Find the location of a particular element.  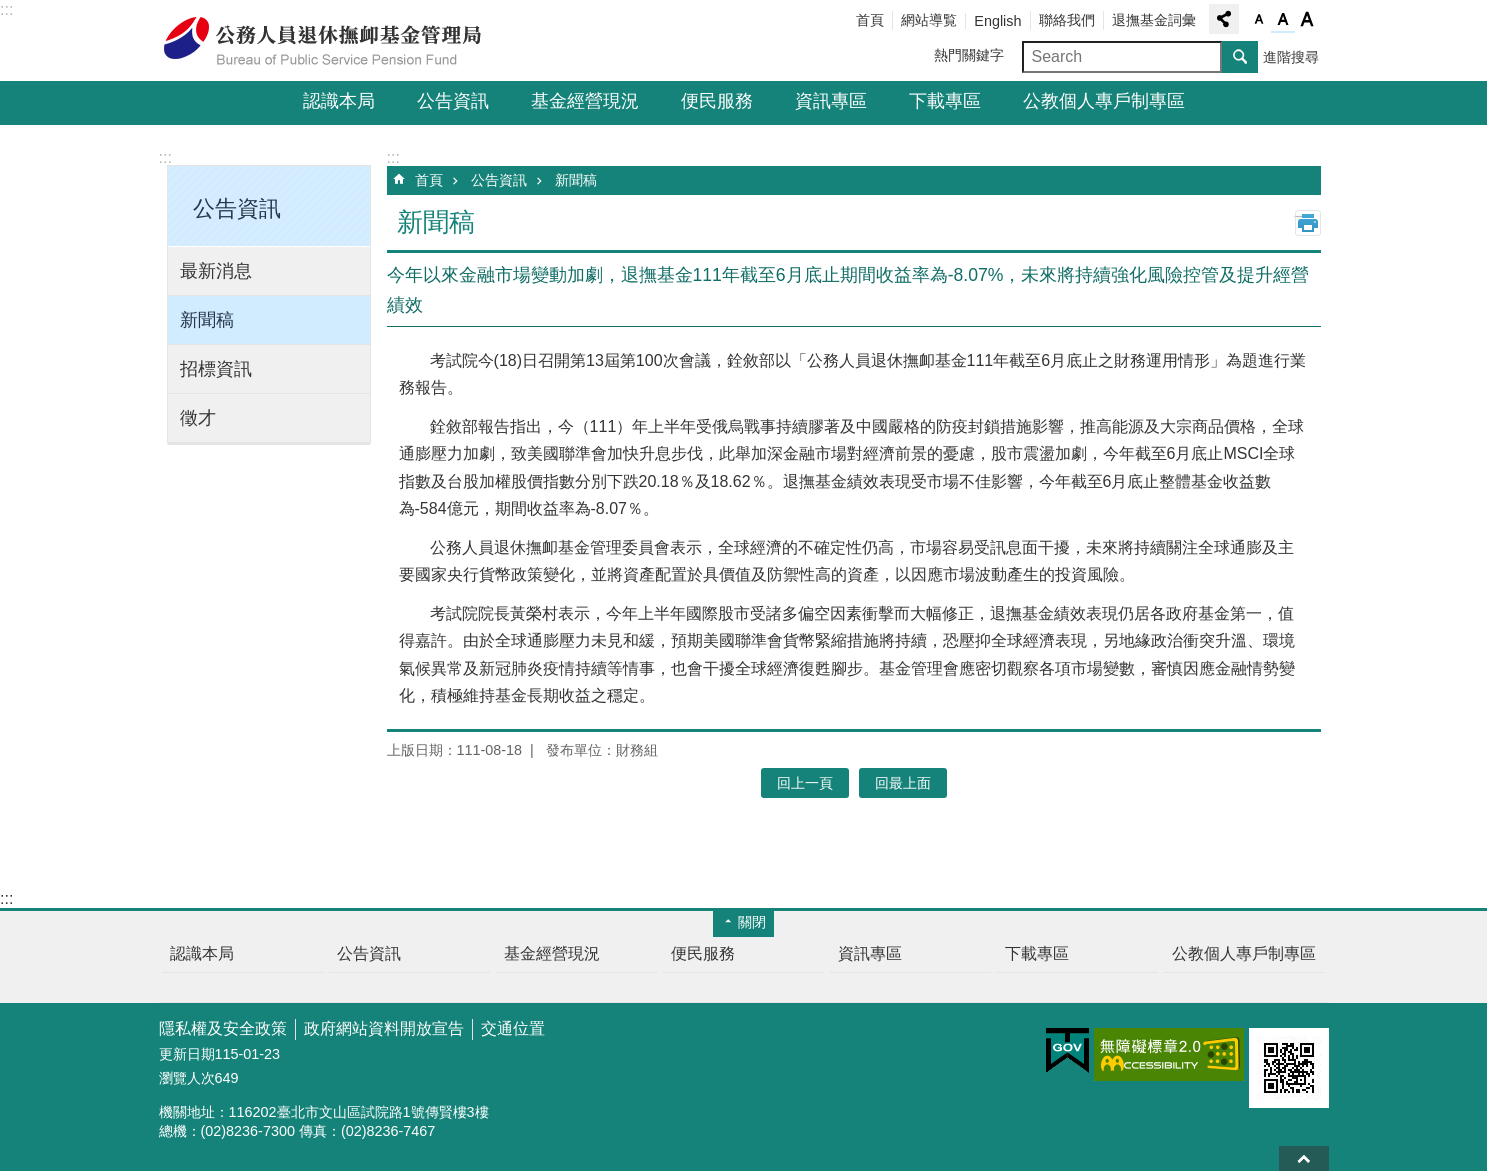

::: is located at coordinates (6, 9).